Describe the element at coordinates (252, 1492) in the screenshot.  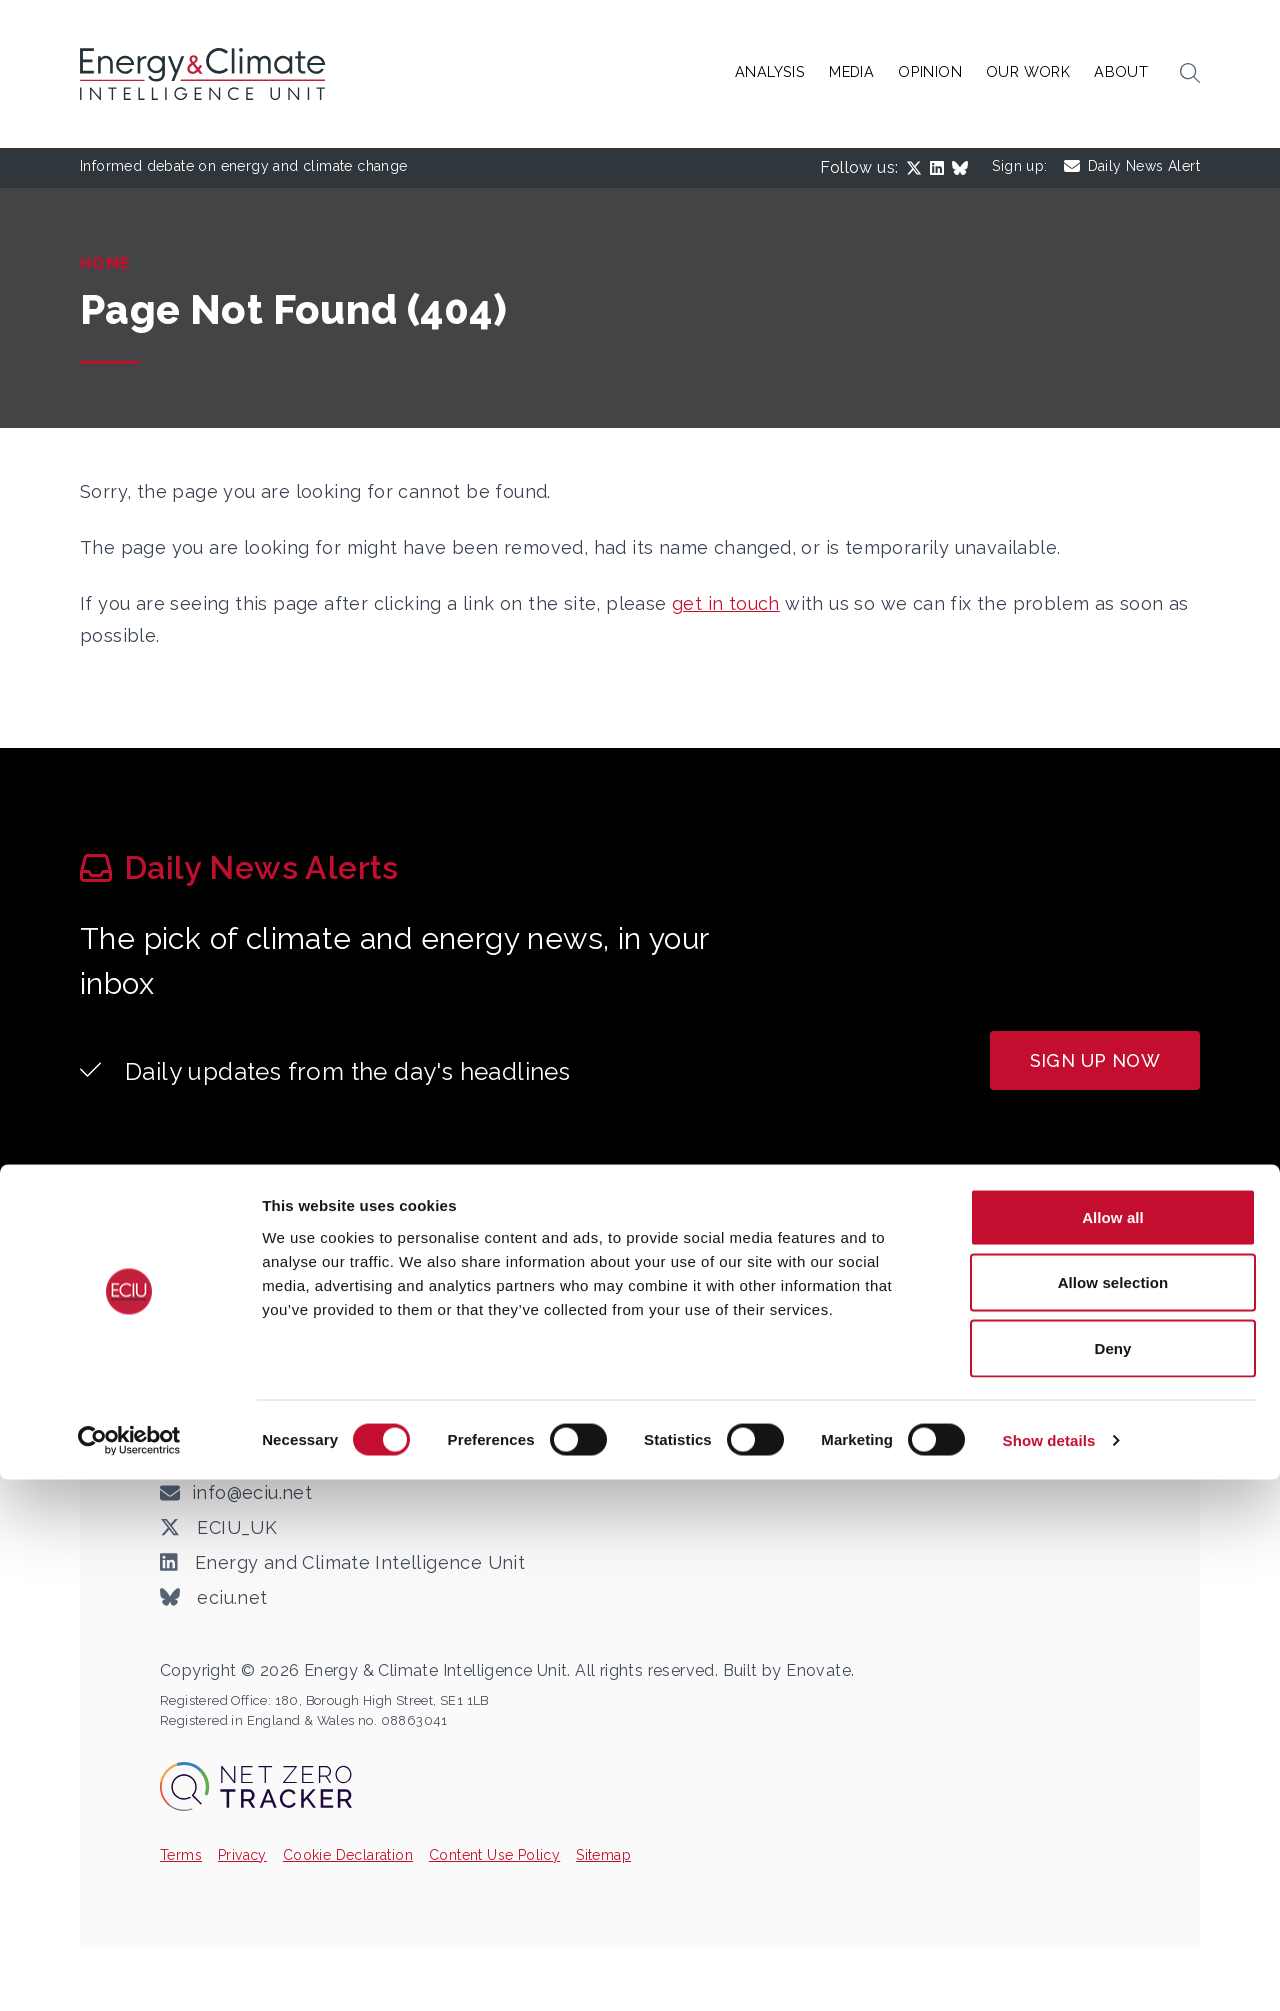
I see `info@eciu.net` at that location.